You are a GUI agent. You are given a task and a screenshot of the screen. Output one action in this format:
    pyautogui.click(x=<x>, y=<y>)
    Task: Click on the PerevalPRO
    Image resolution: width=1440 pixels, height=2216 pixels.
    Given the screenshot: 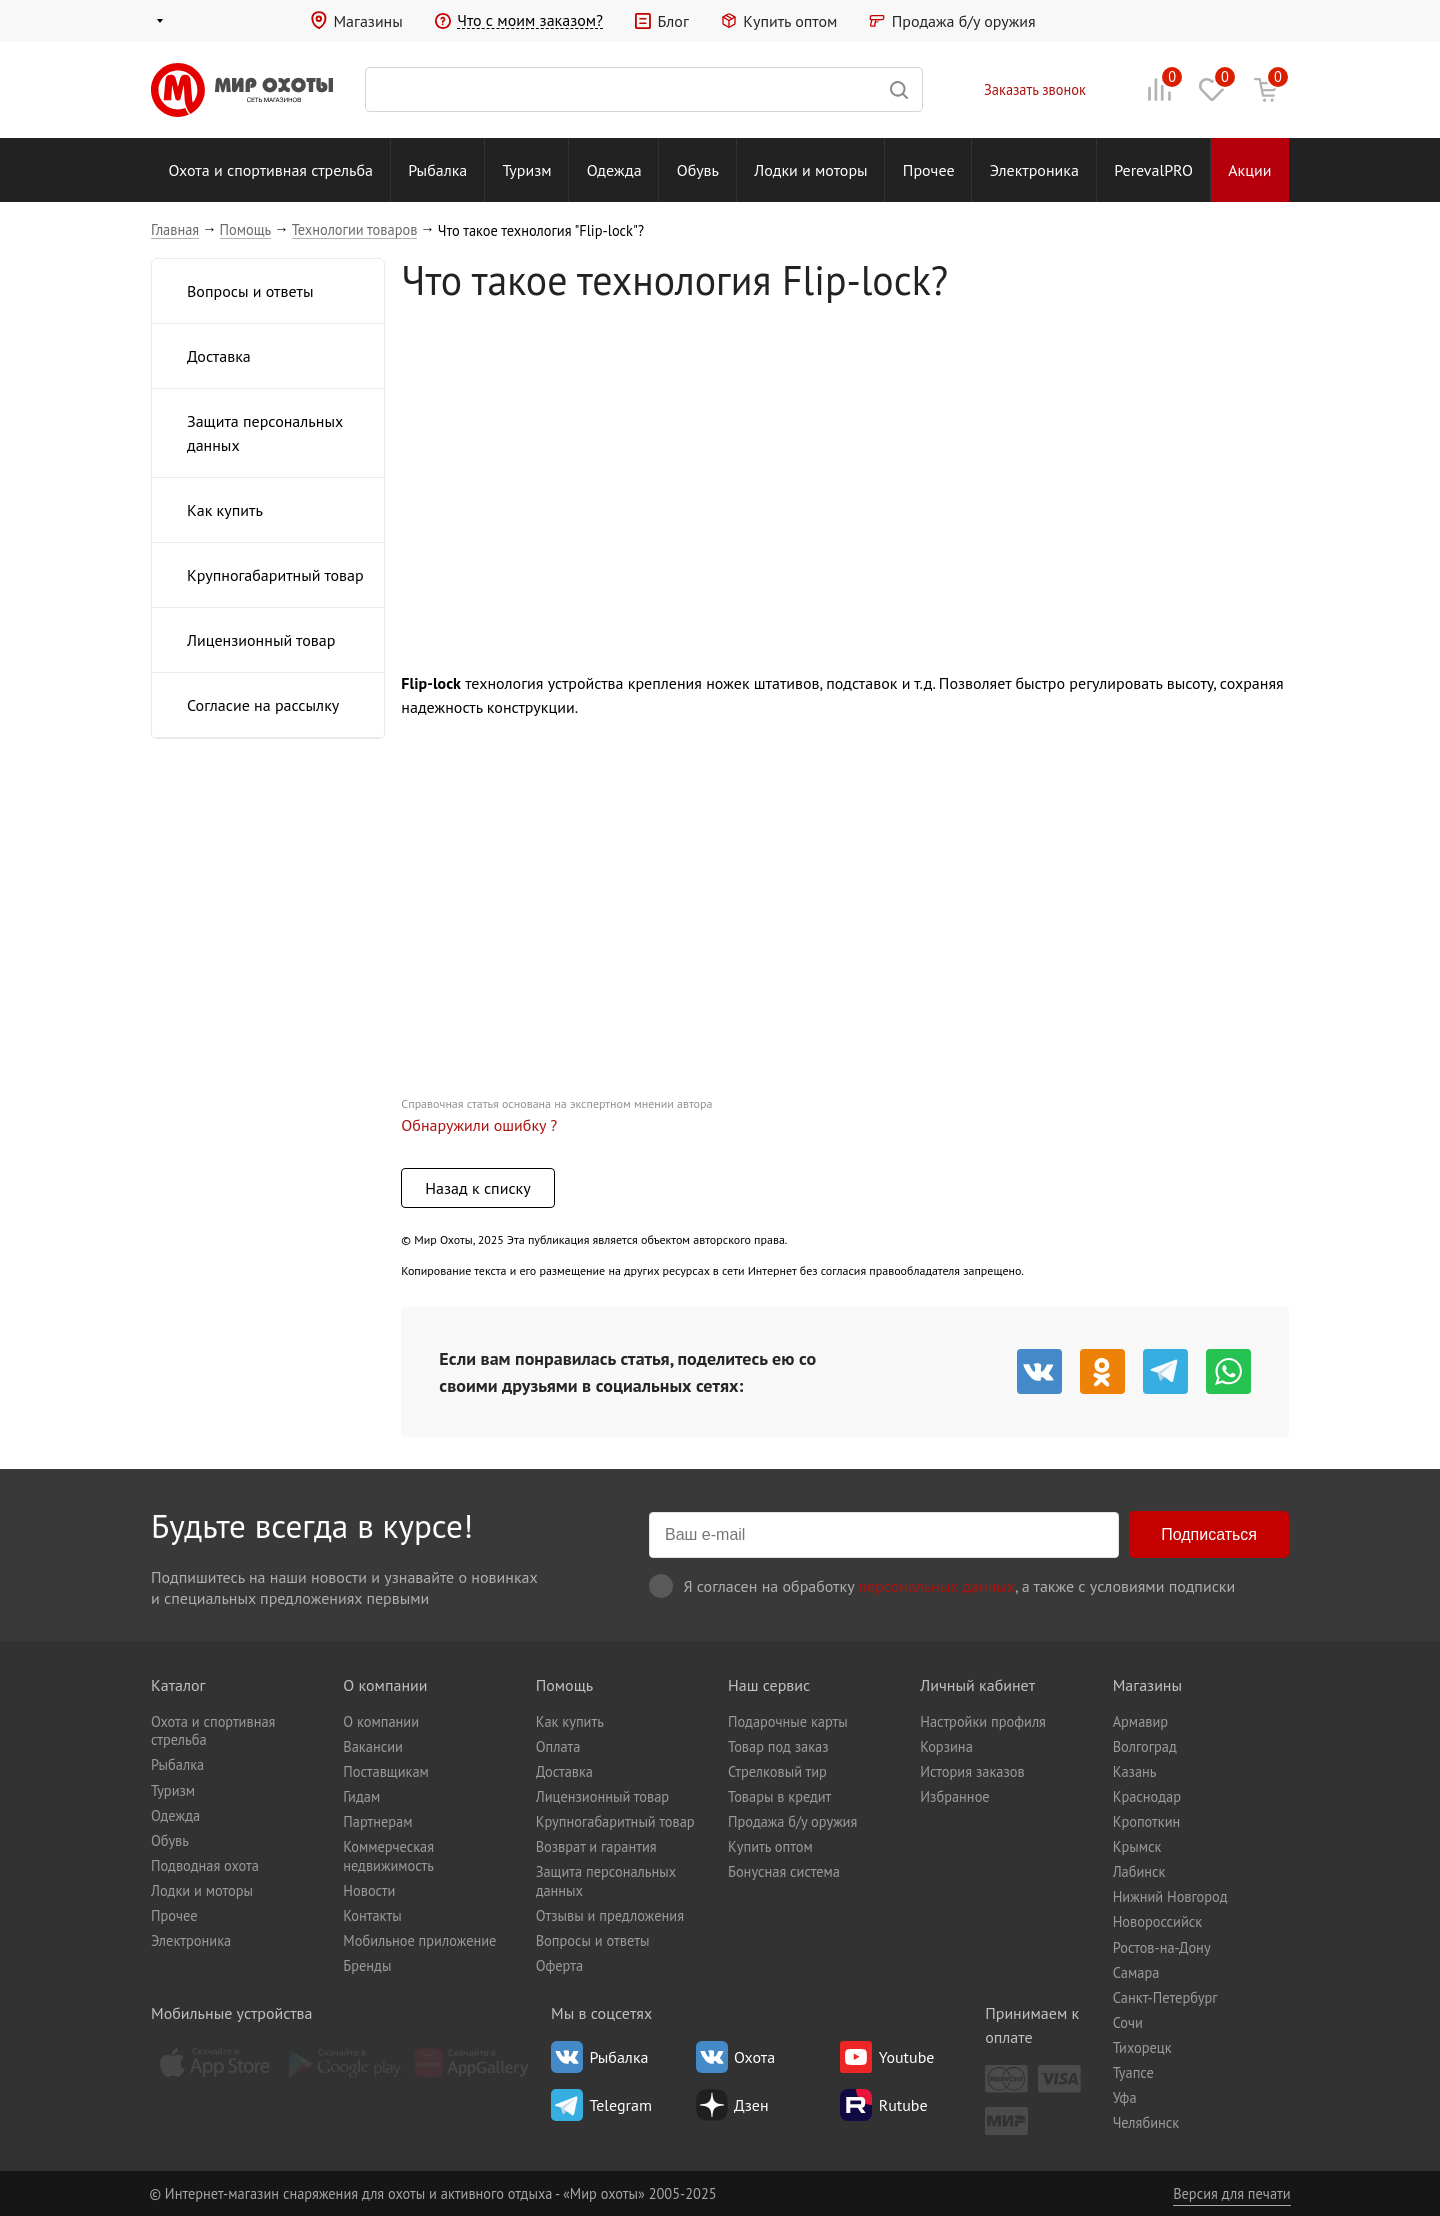 What is the action you would take?
    pyautogui.click(x=1153, y=170)
    